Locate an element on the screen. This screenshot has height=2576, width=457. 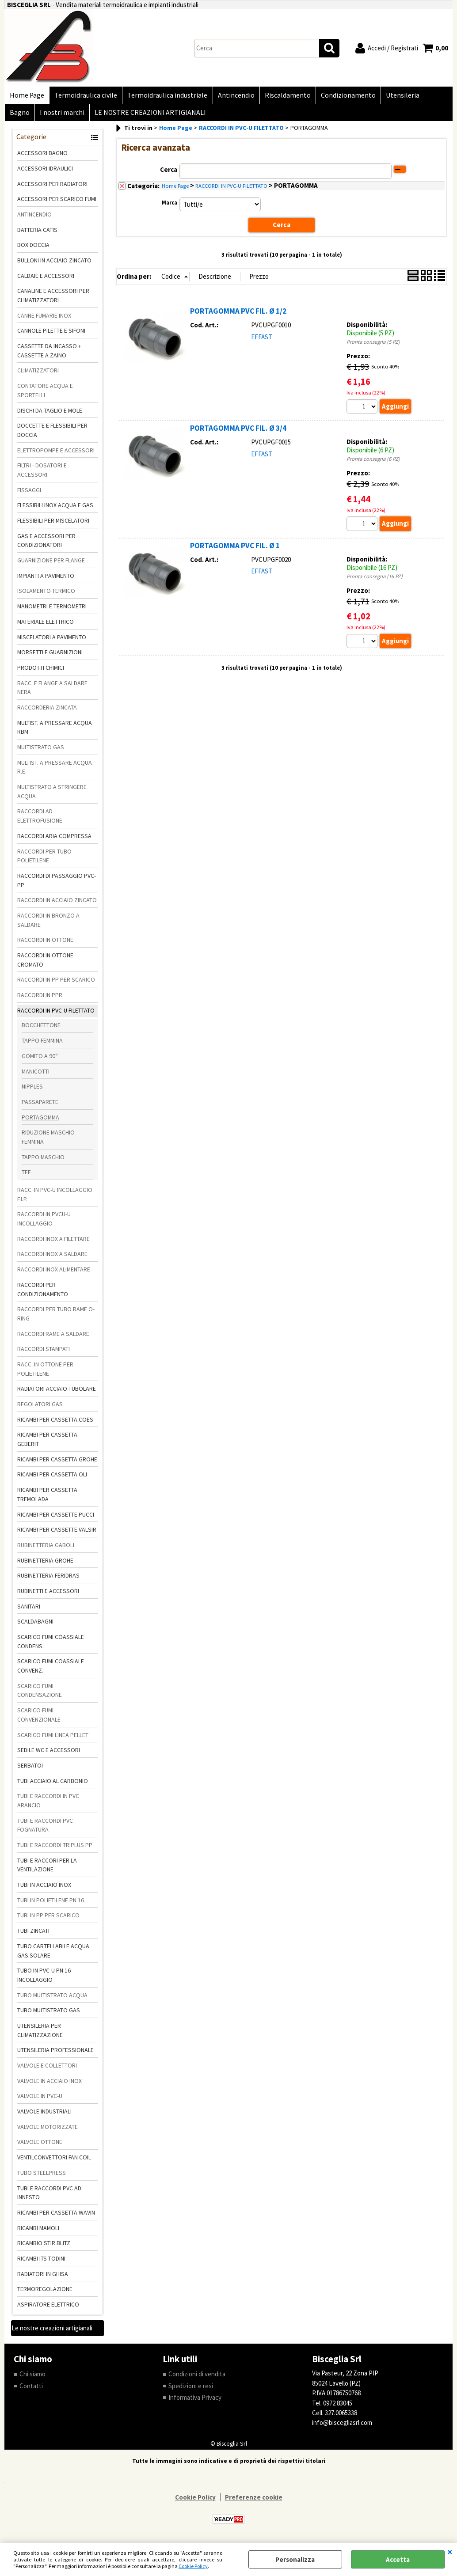
MULTISTRATO GAS is located at coordinates (40, 751).